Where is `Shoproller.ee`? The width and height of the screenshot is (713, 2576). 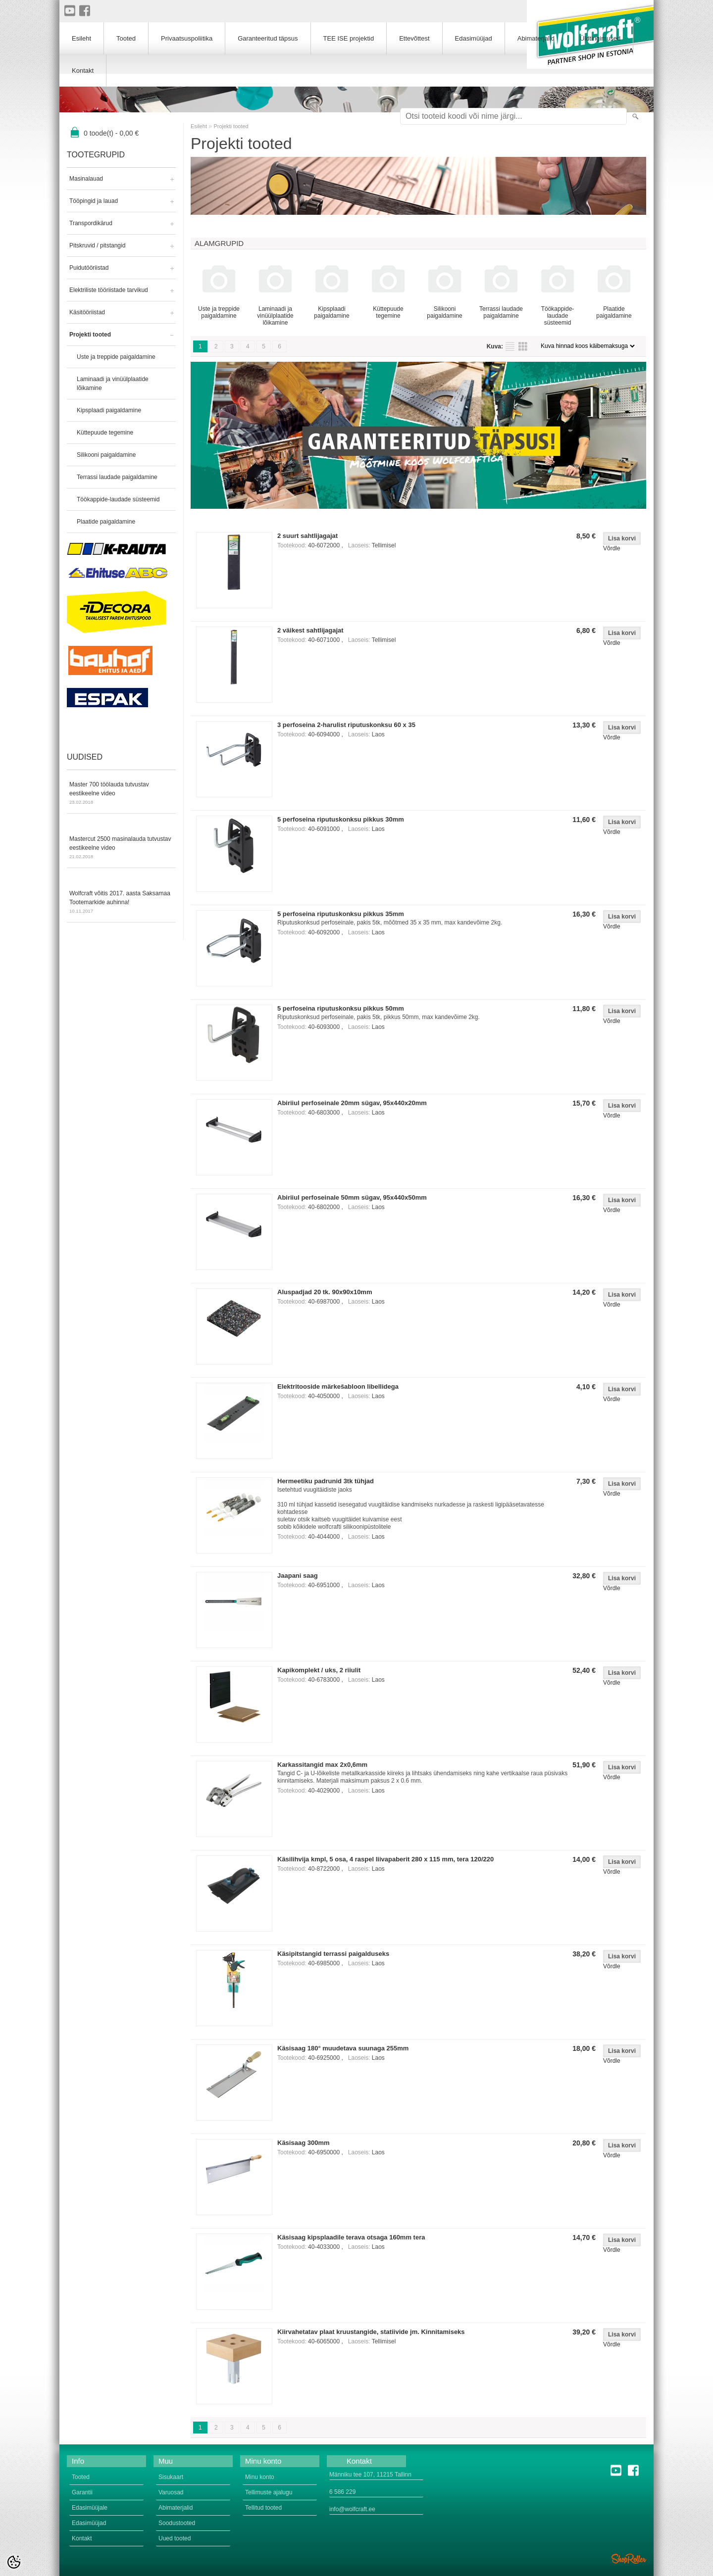
Shoproller.ee is located at coordinates (628, 2559).